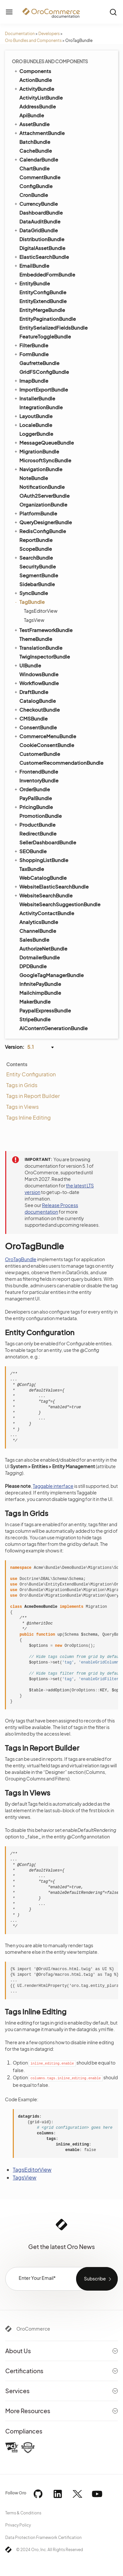 The width and height of the screenshot is (123, 2576). What do you see at coordinates (36, 709) in the screenshot?
I see `CheckoutBundle` at bounding box center [36, 709].